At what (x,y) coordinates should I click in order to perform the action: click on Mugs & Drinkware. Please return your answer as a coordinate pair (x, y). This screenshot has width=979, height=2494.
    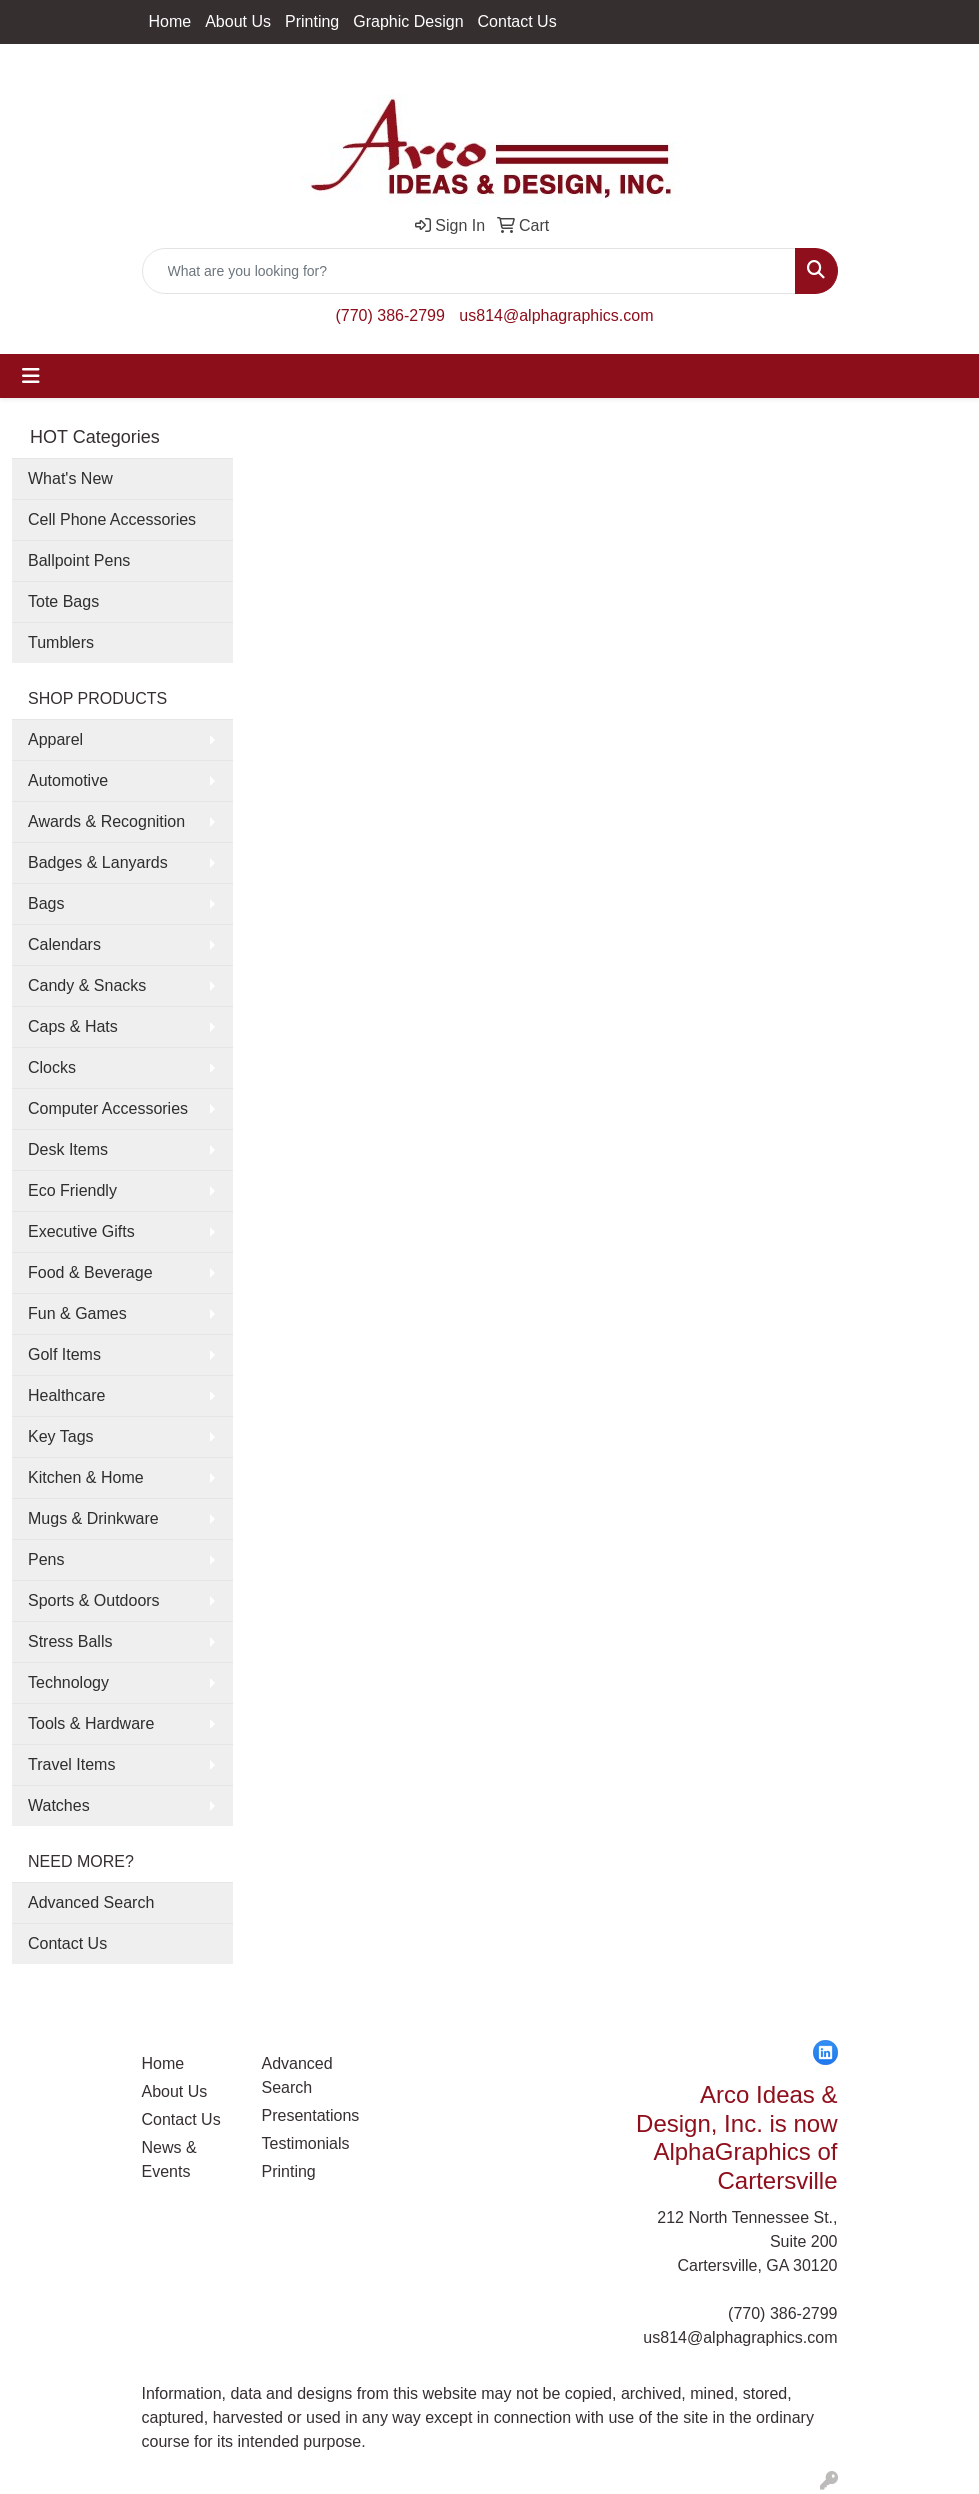
    Looking at the image, I should click on (93, 1518).